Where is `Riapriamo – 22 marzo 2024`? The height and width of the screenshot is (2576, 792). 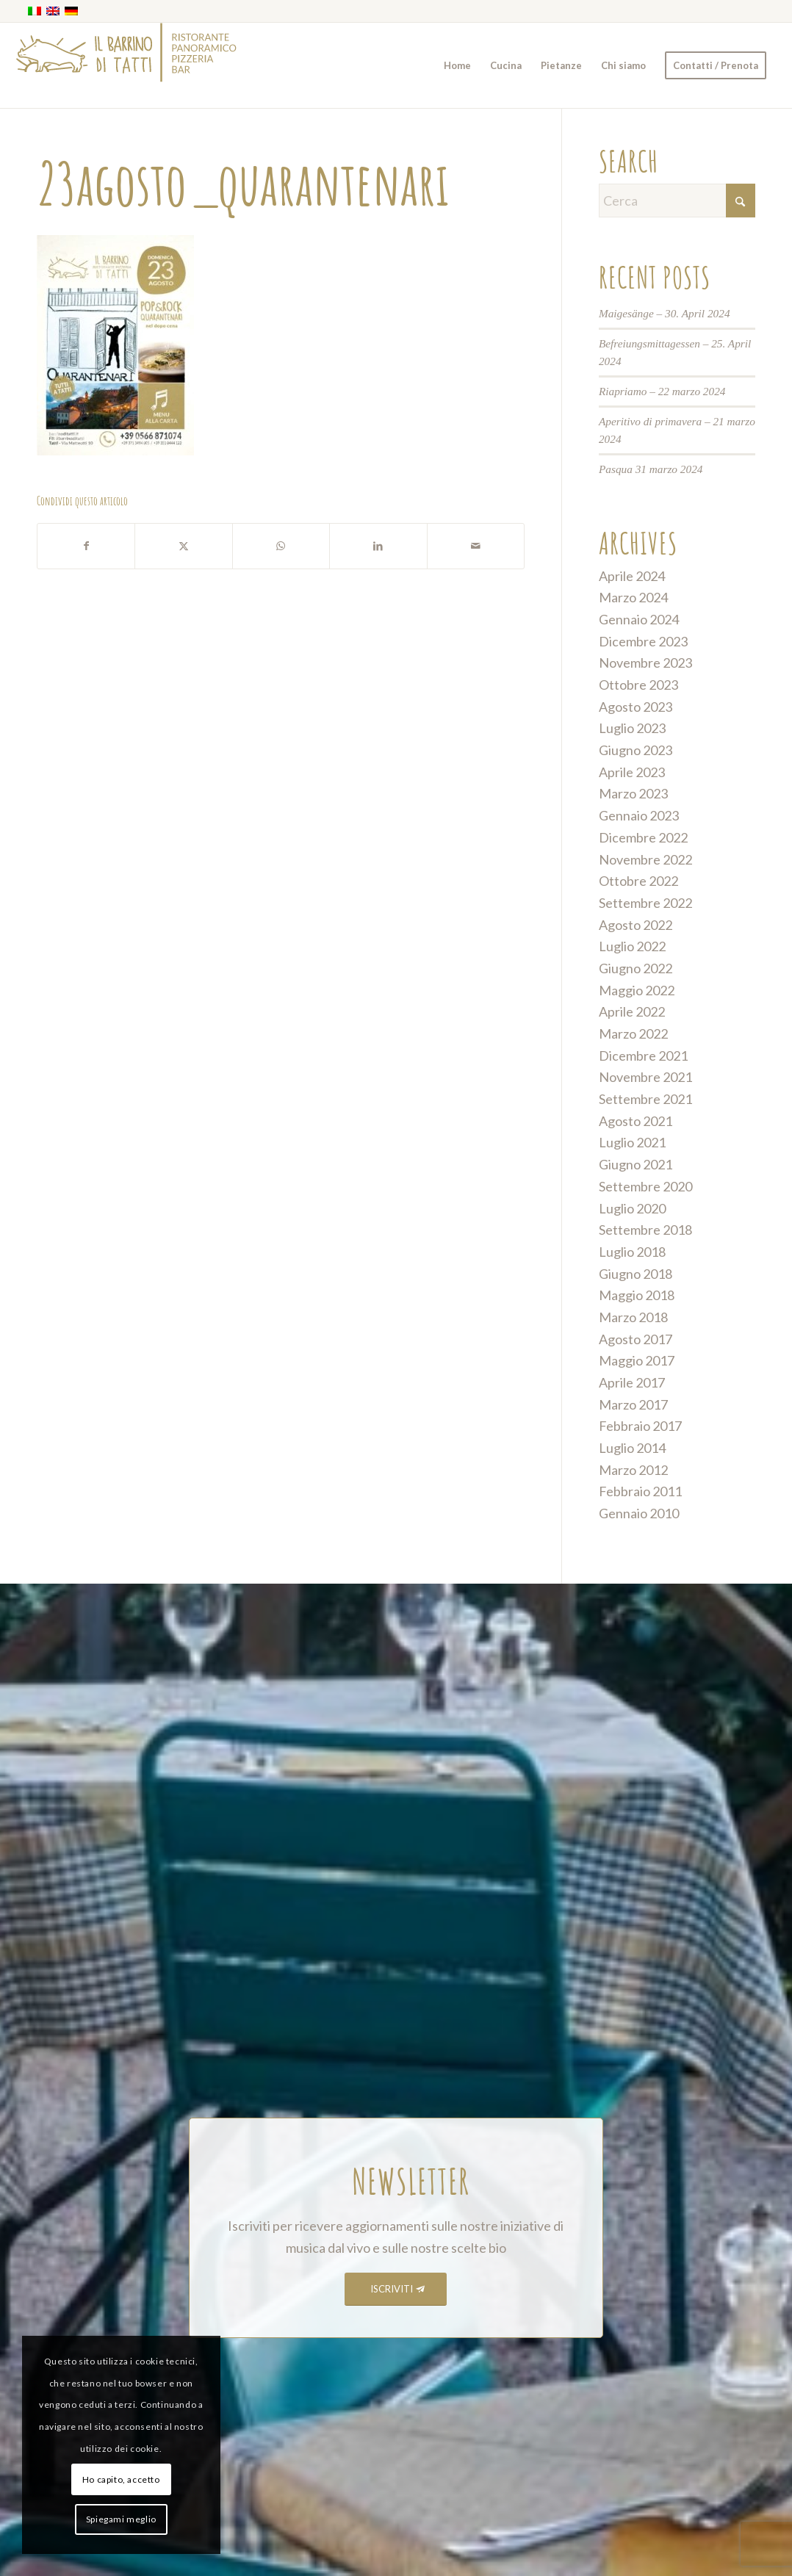 Riapriamo – 22 marzo 2024 is located at coordinates (662, 391).